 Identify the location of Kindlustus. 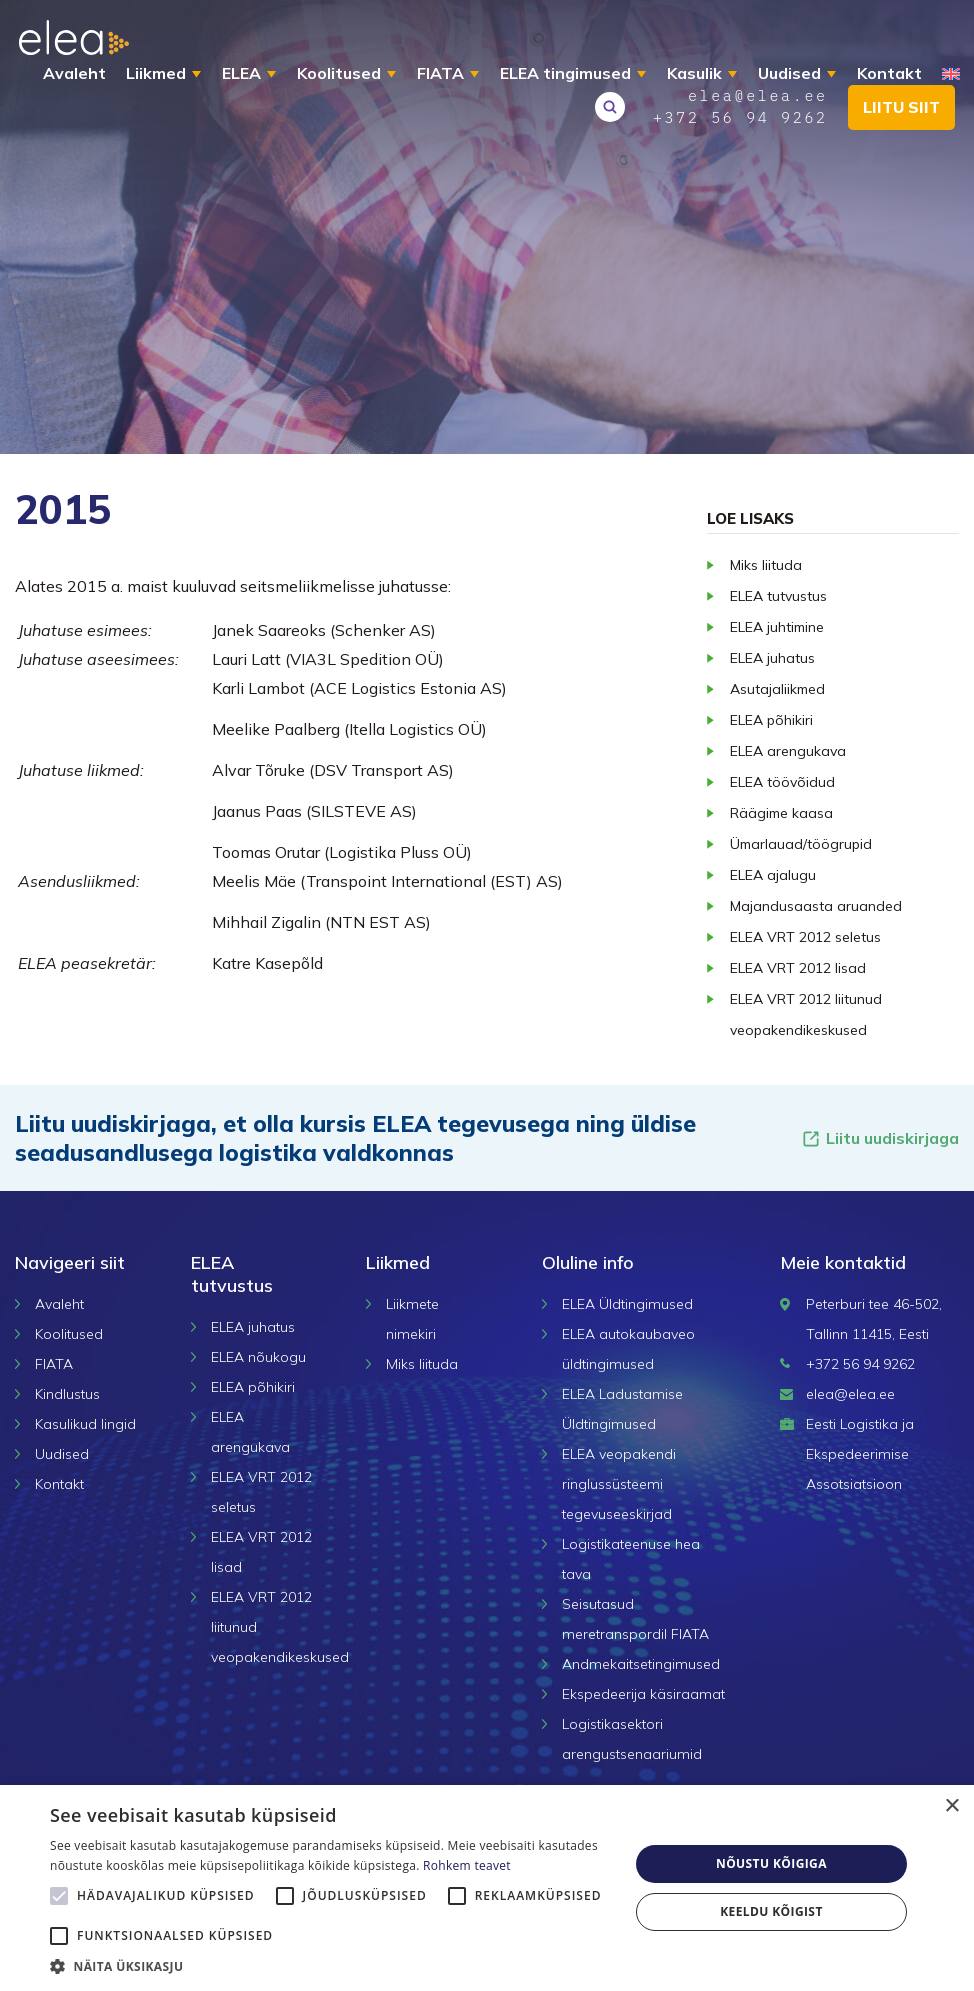
(67, 1394).